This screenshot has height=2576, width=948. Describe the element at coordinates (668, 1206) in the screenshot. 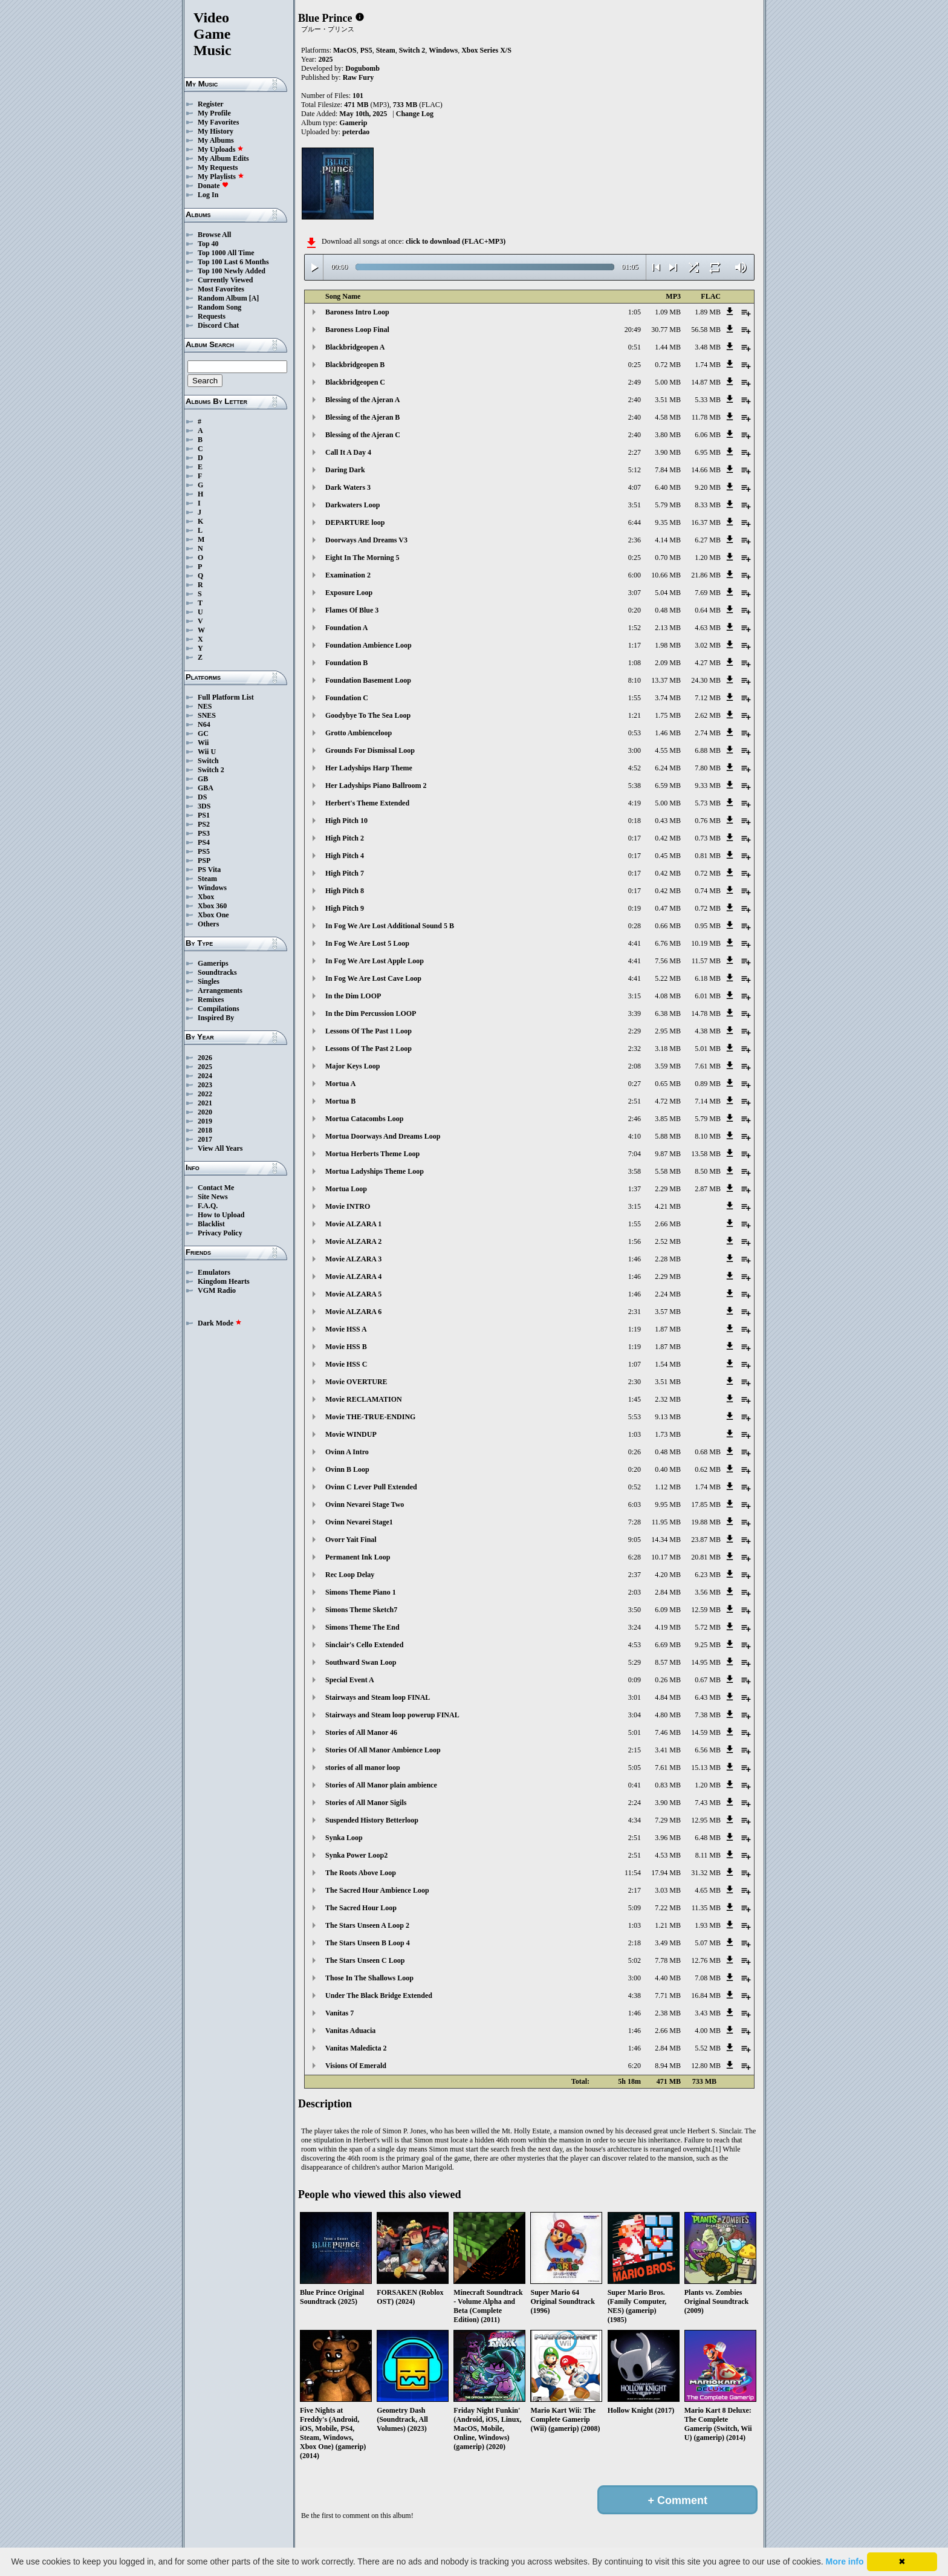

I see `4.21 MB` at that location.